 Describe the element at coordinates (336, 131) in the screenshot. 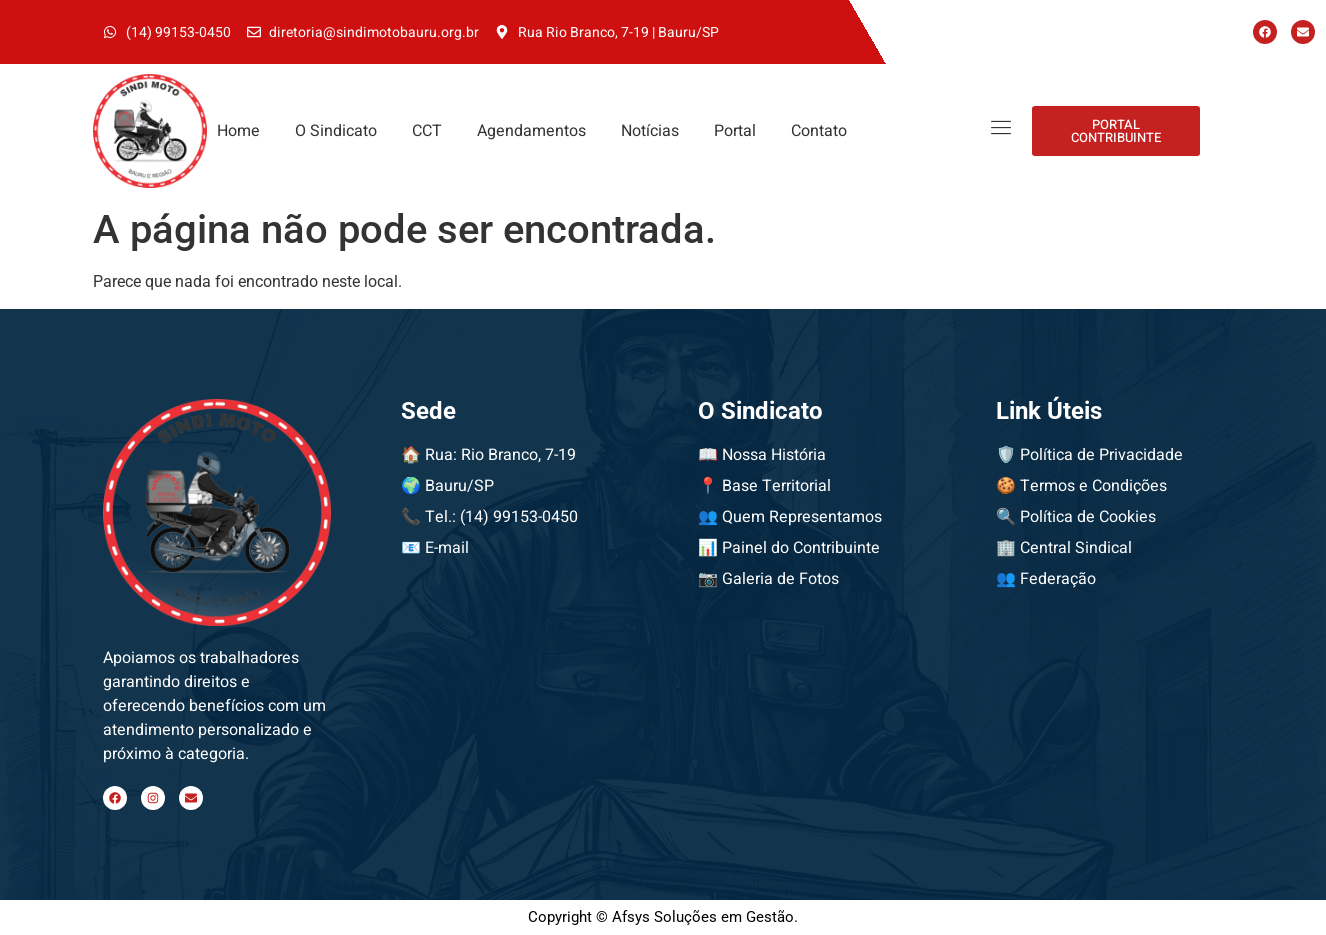

I see `O Sindicato` at that location.